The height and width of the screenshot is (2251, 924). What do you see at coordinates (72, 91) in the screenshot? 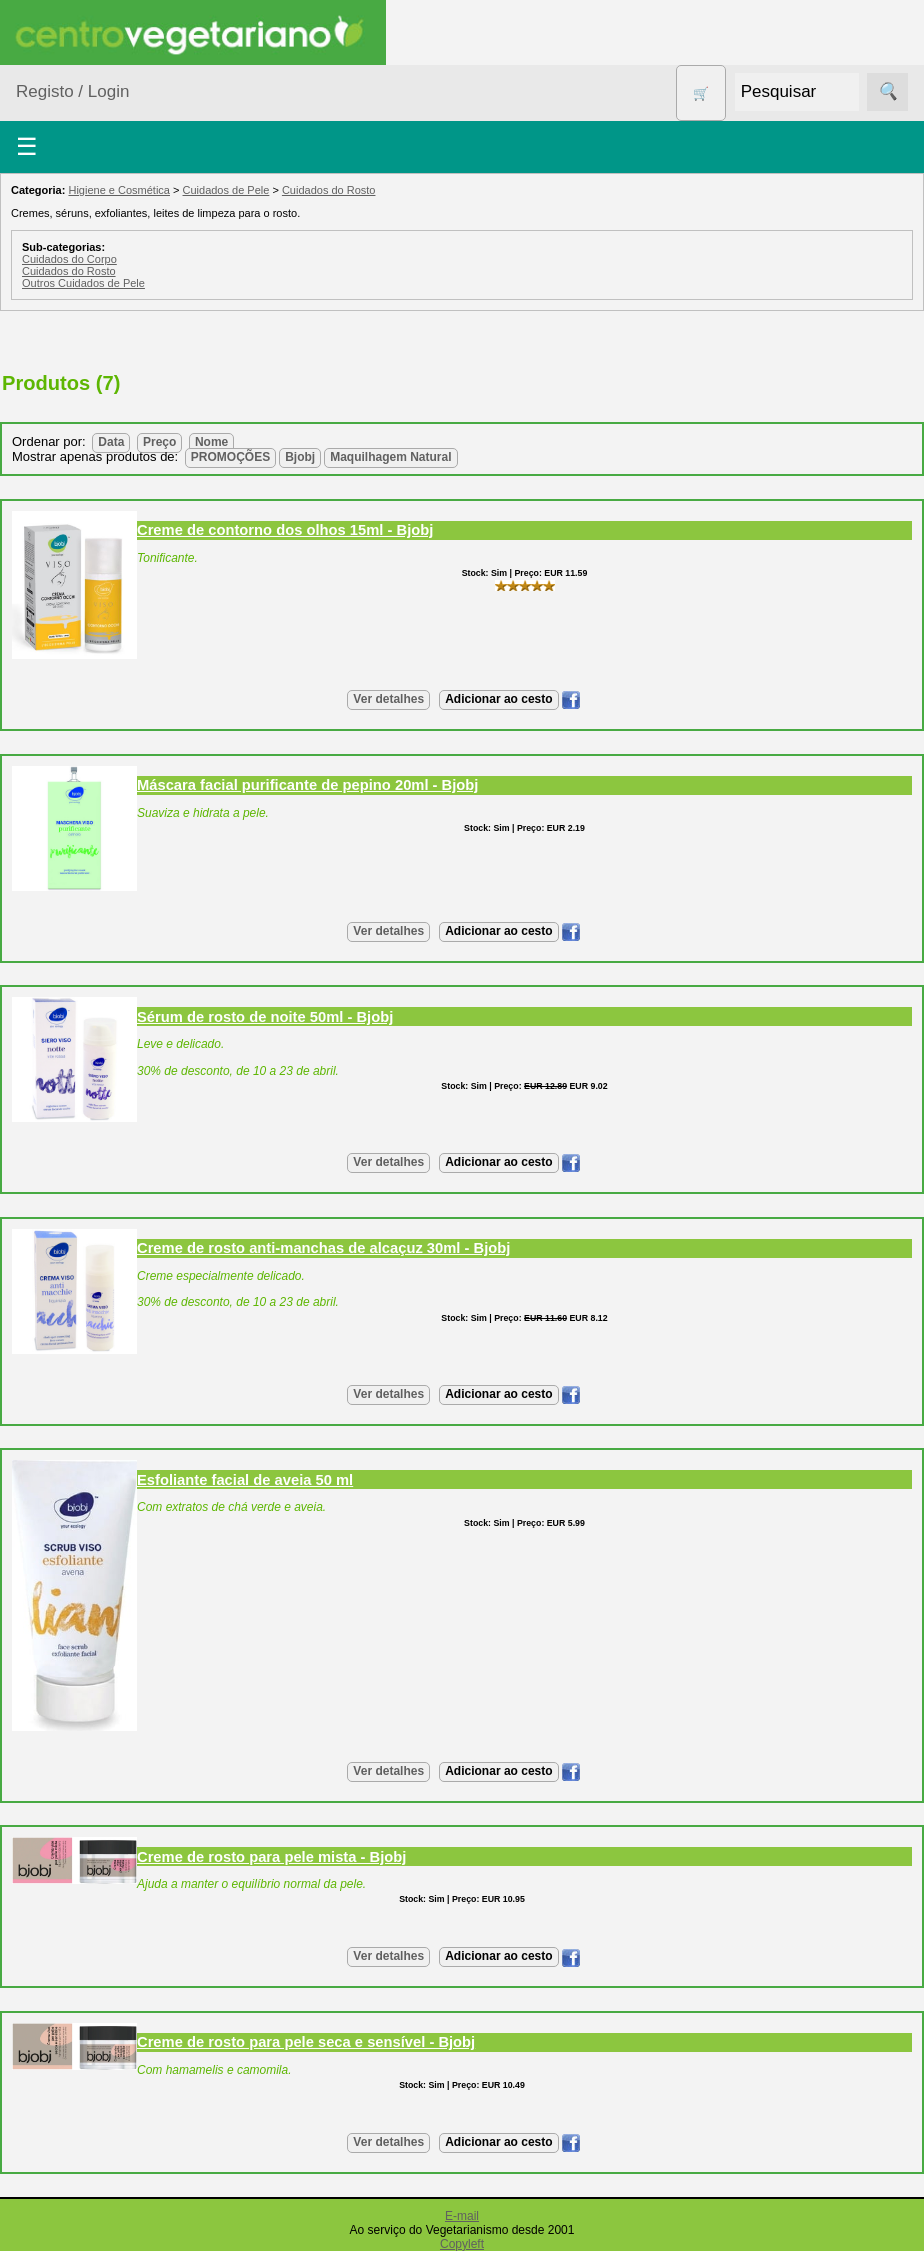
I see `Registo / Login` at bounding box center [72, 91].